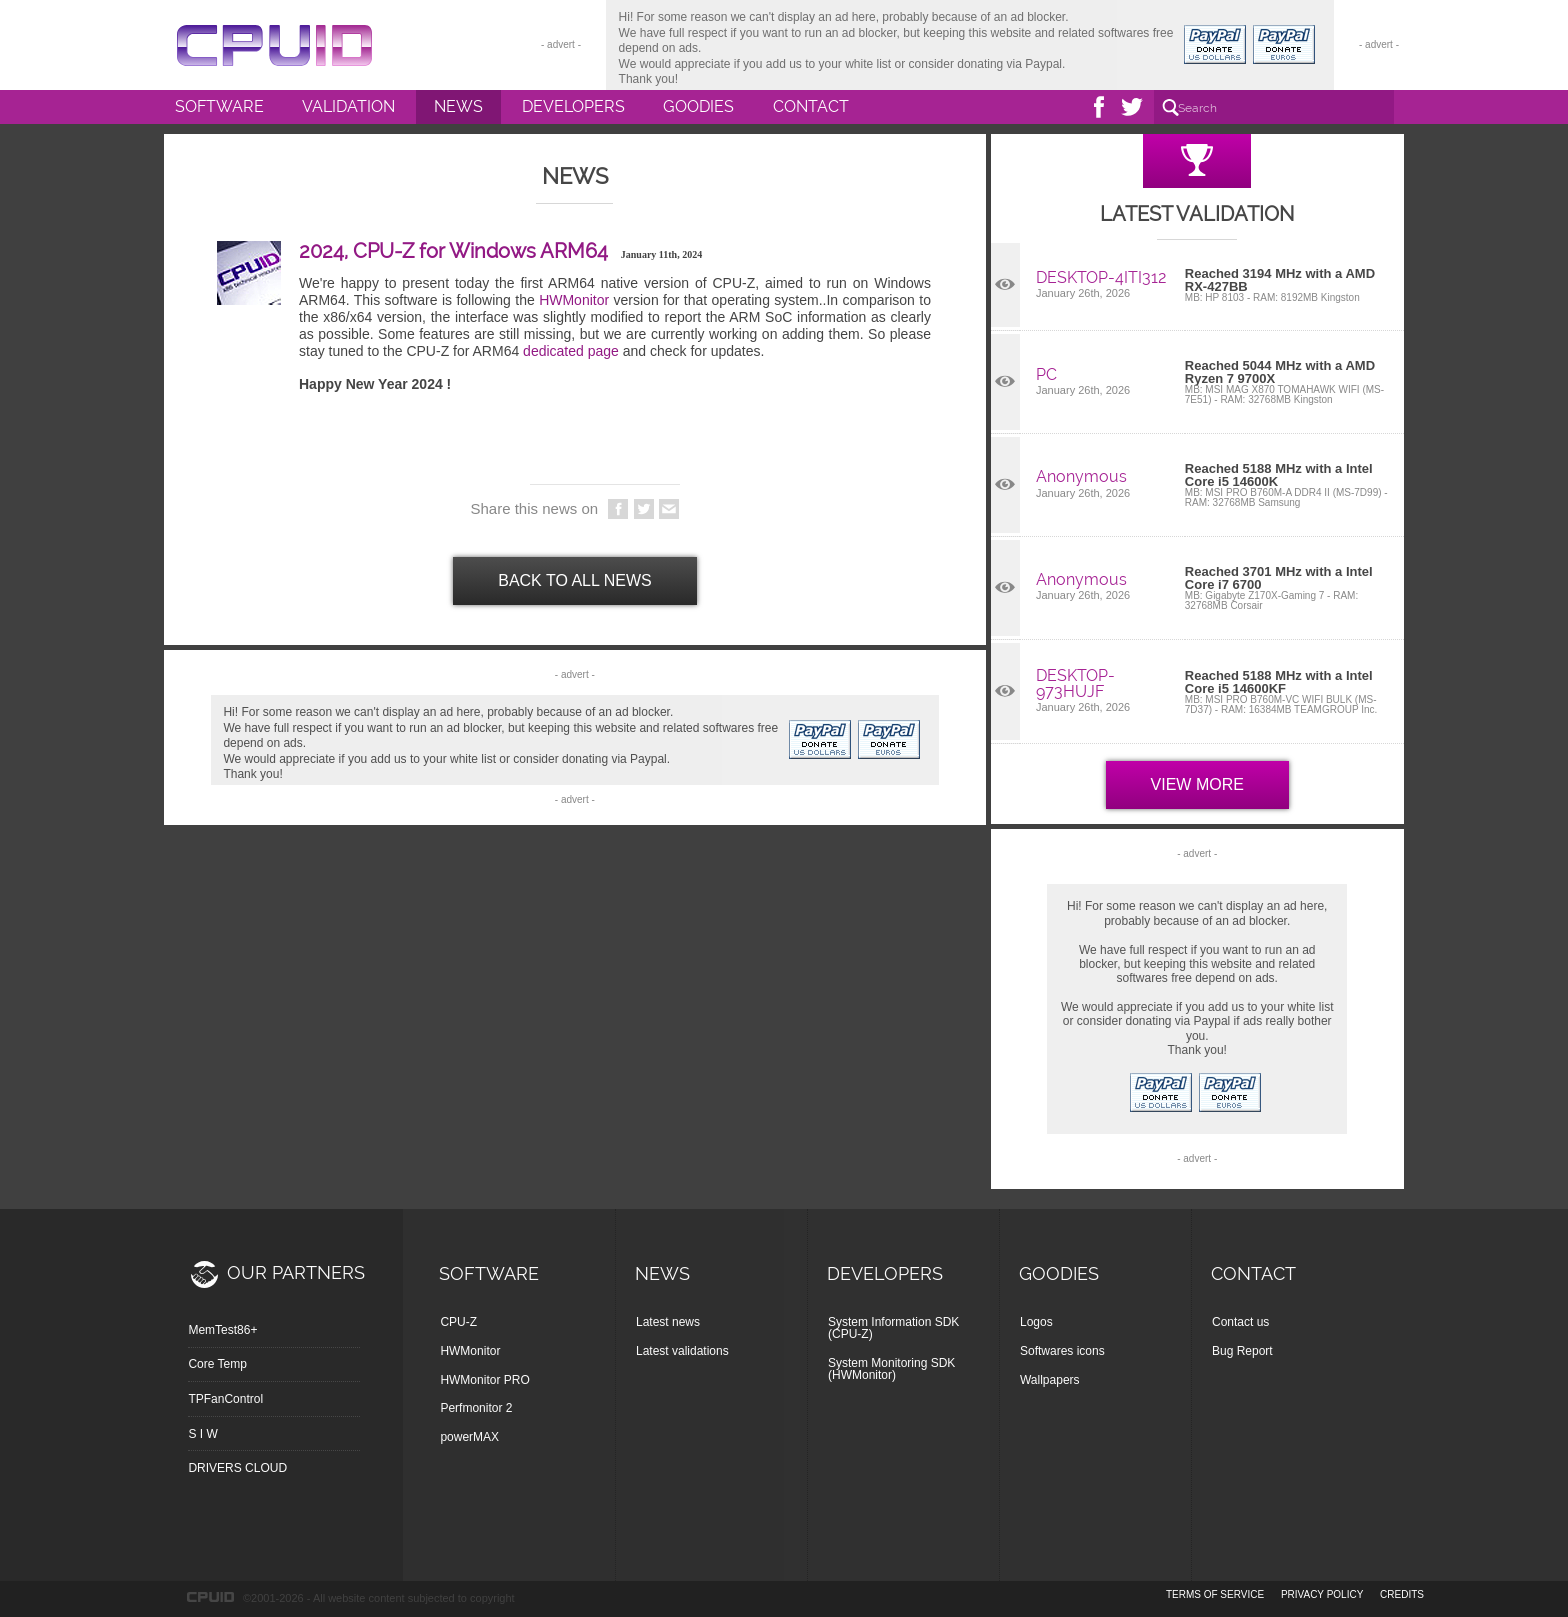  Describe the element at coordinates (893, 1328) in the screenshot. I see `System Information SDK (CPU-Z)` at that location.